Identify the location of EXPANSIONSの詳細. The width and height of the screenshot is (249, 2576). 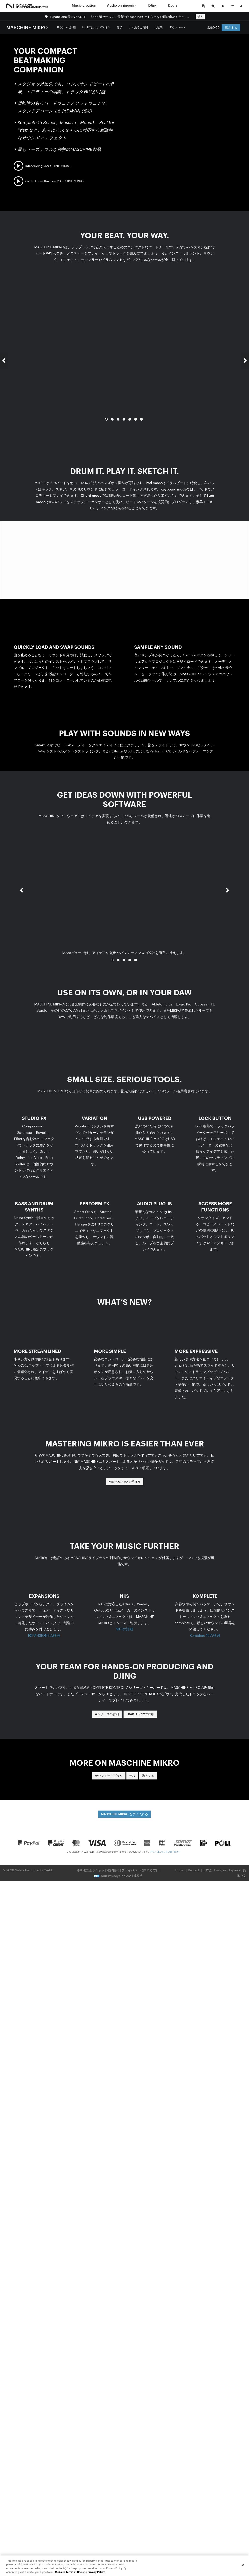
(44, 1635).